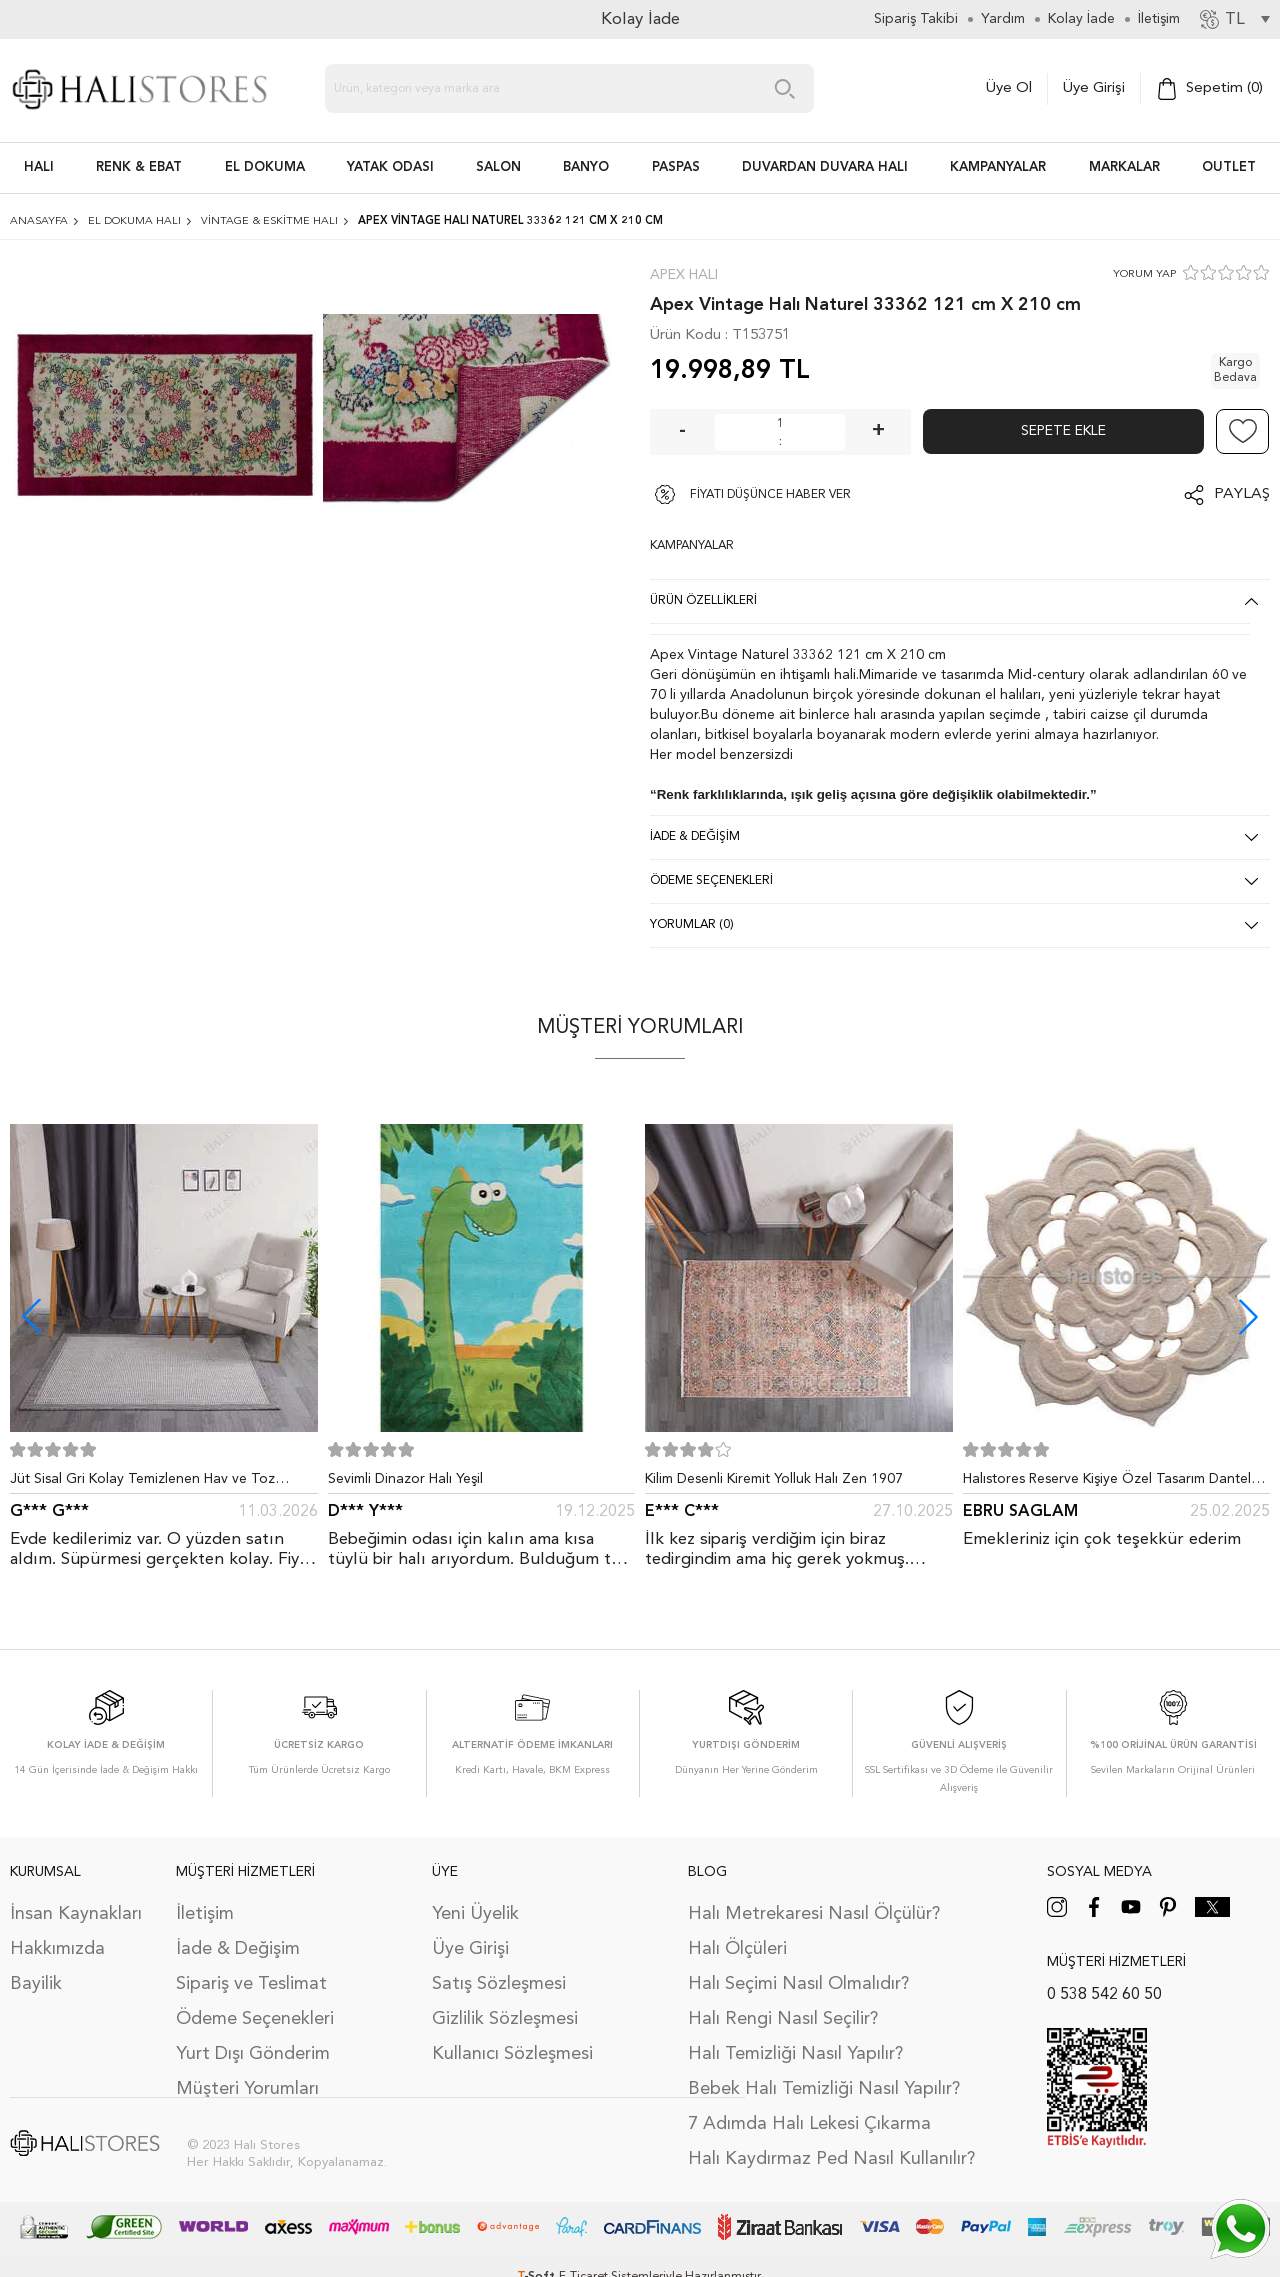 This screenshot has width=1280, height=2277. What do you see at coordinates (253, 2054) in the screenshot?
I see `Yurt Dışı Gönderim` at bounding box center [253, 2054].